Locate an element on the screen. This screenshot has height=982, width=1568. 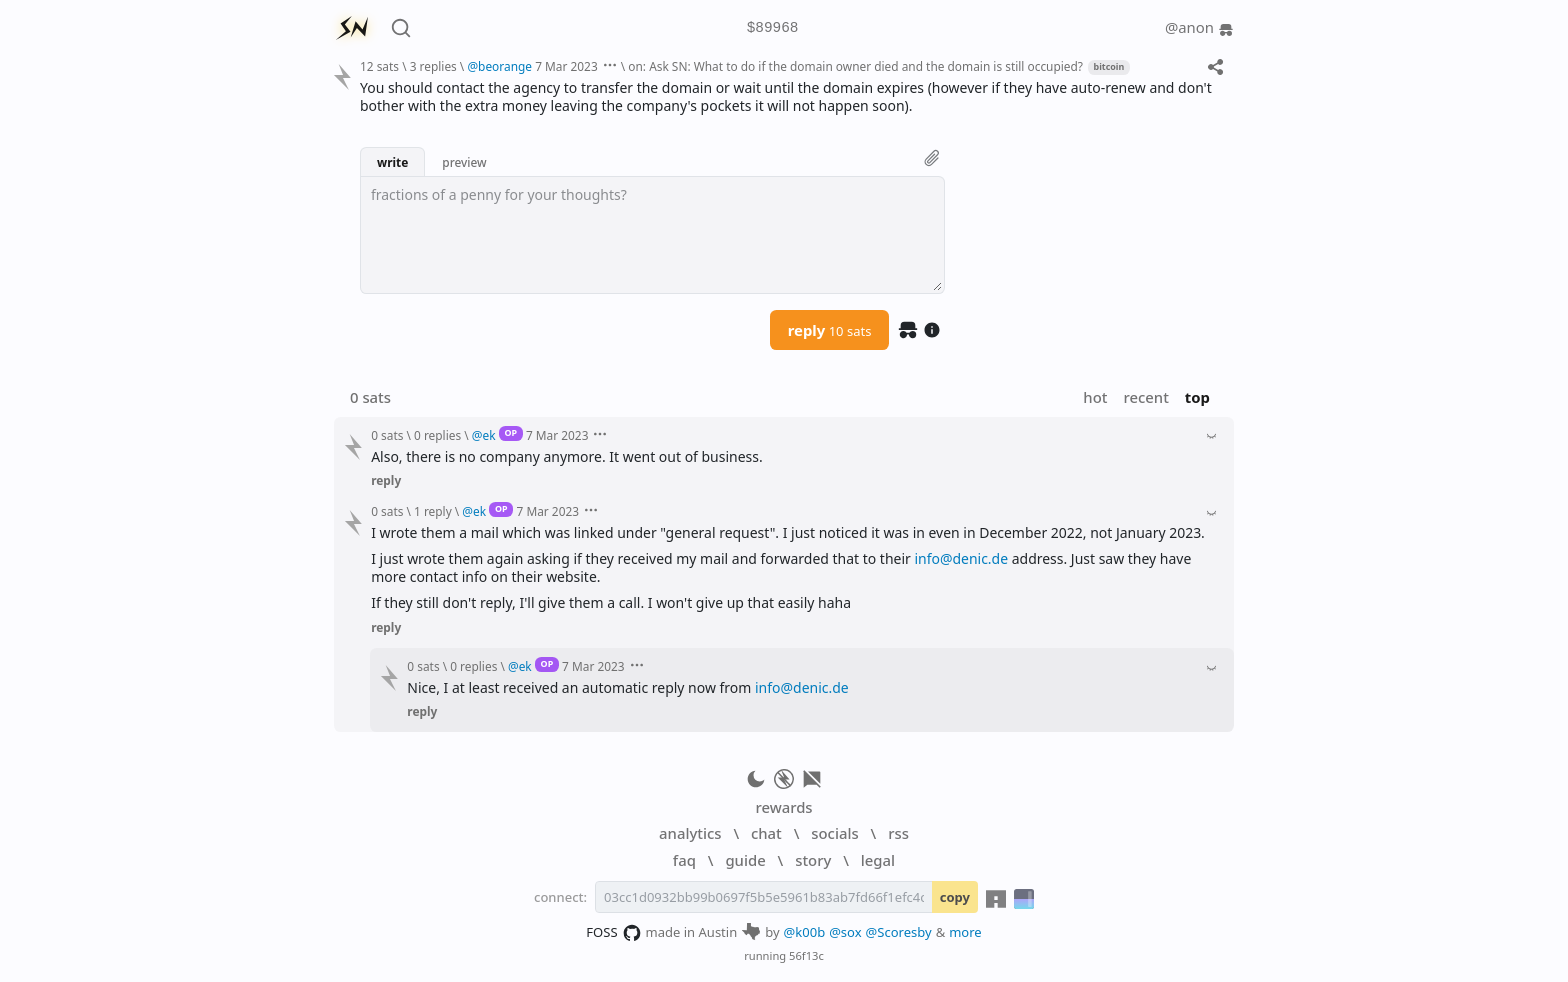
56f13c is located at coordinates (806, 955).